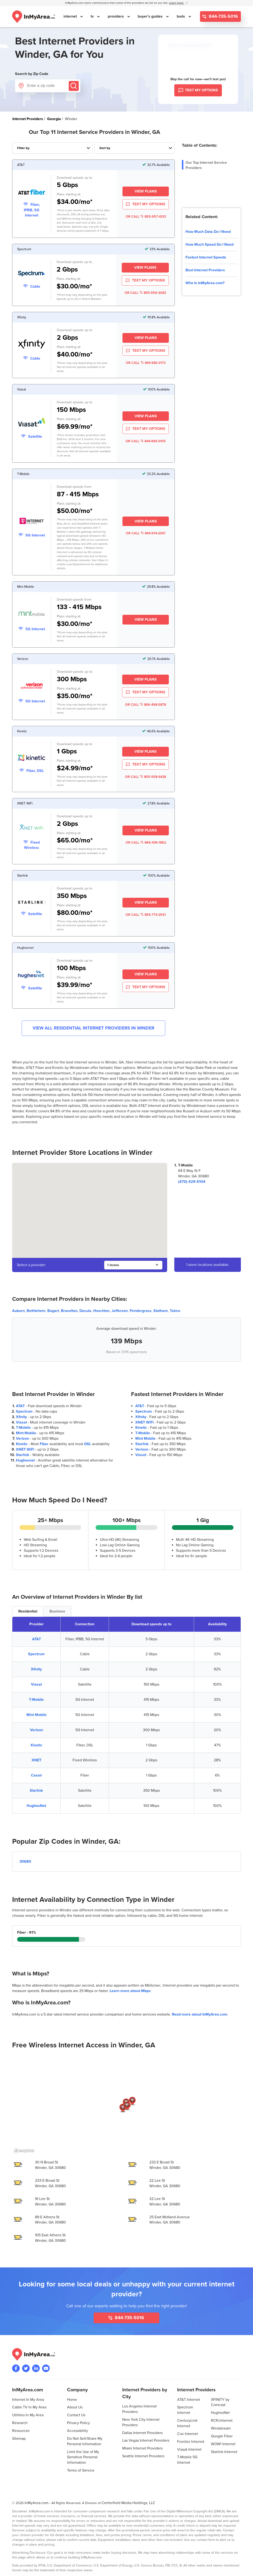 This screenshot has height=2576, width=253. What do you see at coordinates (145, 2440) in the screenshot?
I see `Las Vegas Internet Providers` at bounding box center [145, 2440].